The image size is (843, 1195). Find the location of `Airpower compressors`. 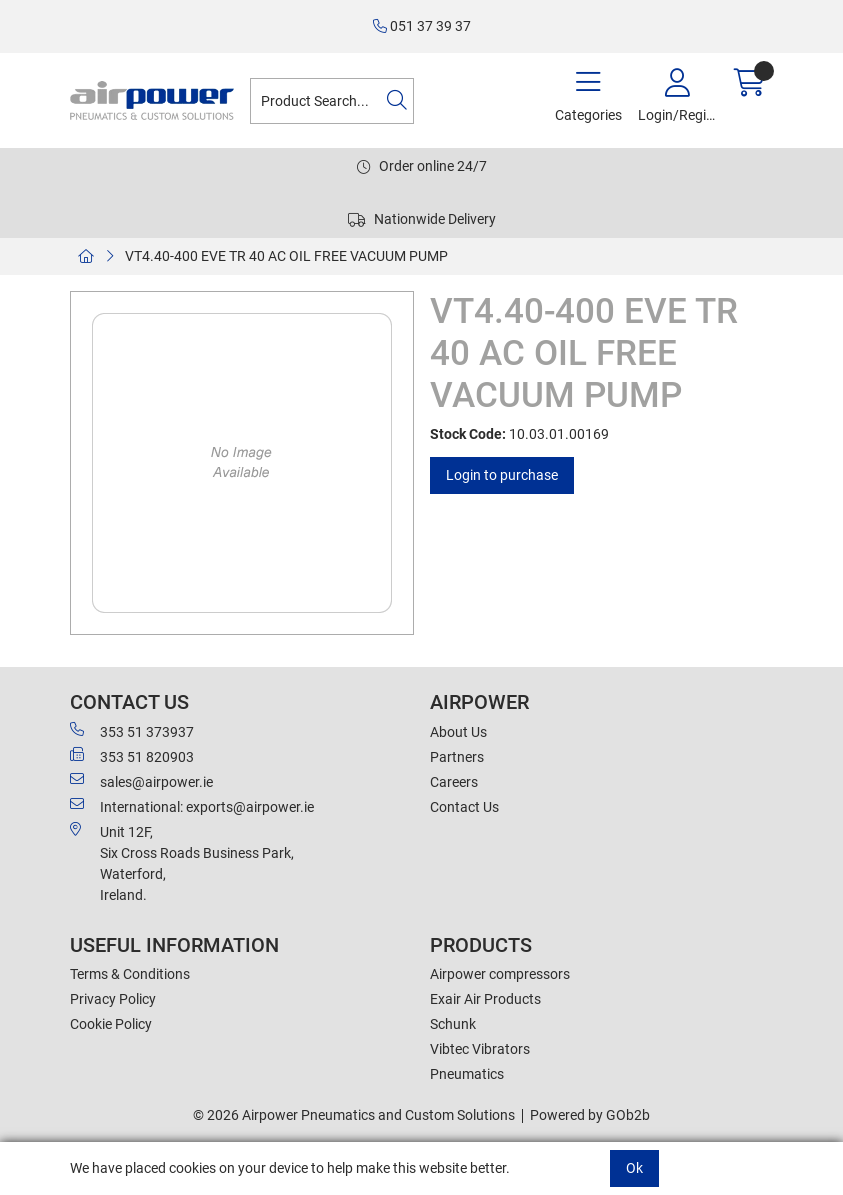

Airpower compressors is located at coordinates (500, 974).